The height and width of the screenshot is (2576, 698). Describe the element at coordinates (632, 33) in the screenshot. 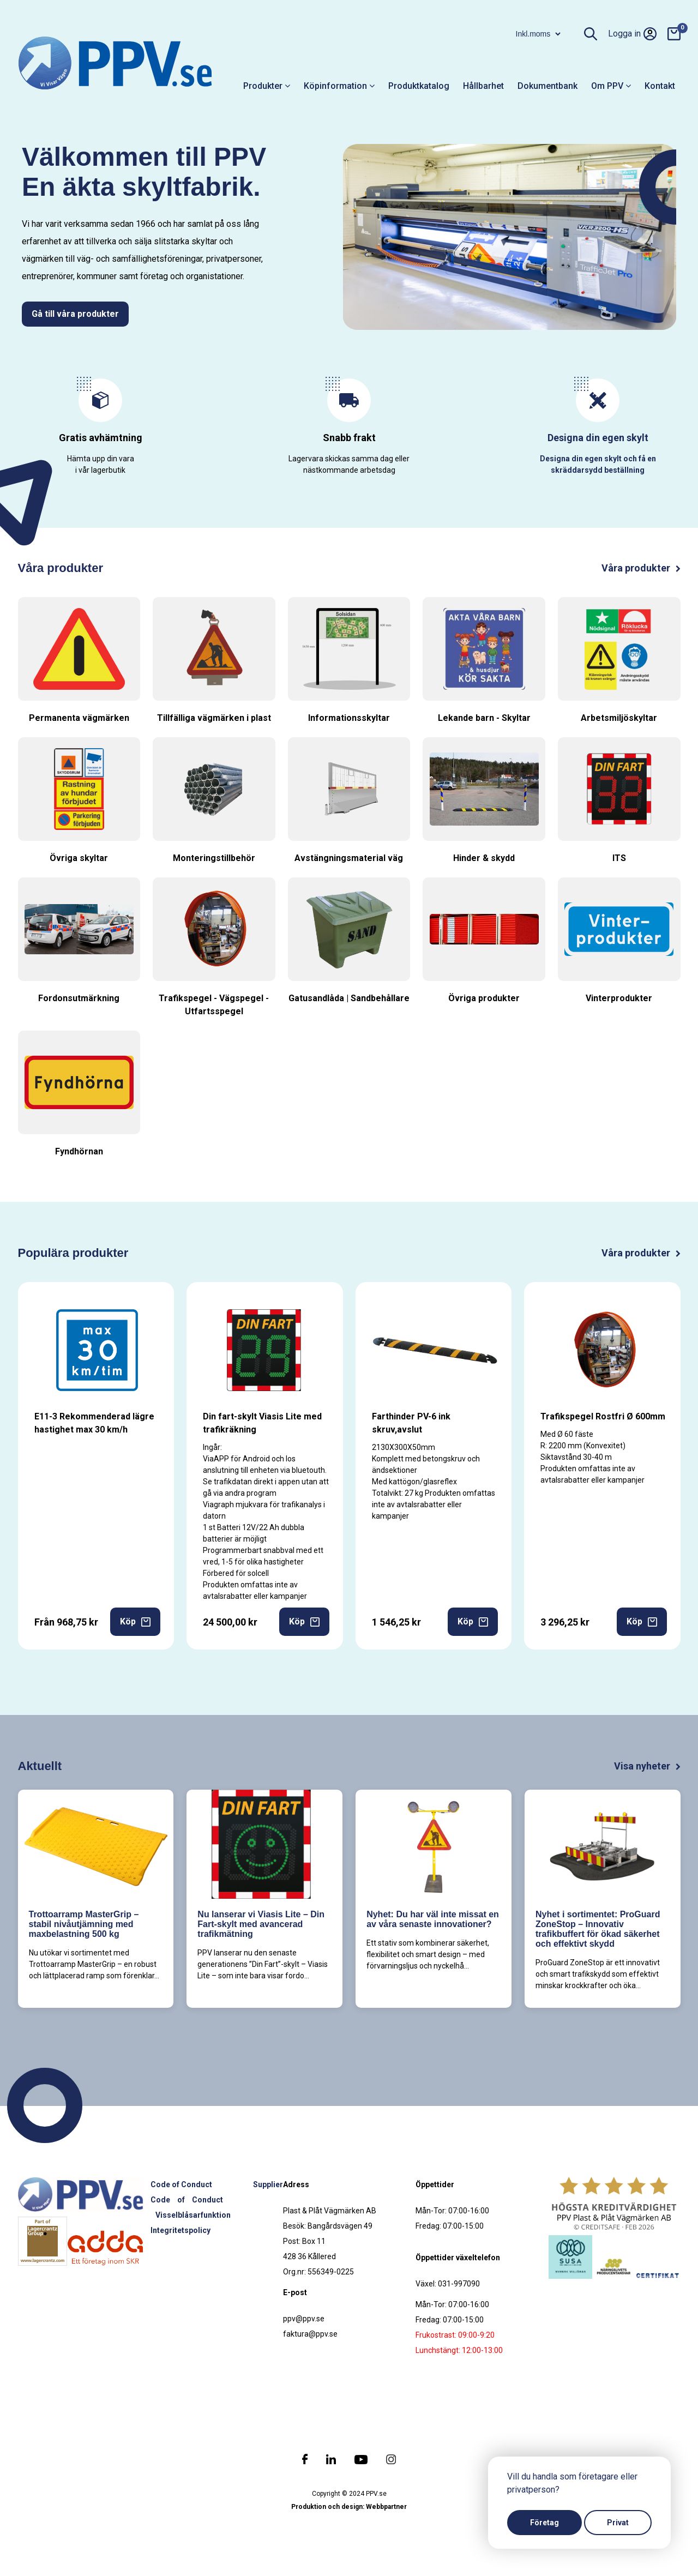

I see `Logga in` at that location.